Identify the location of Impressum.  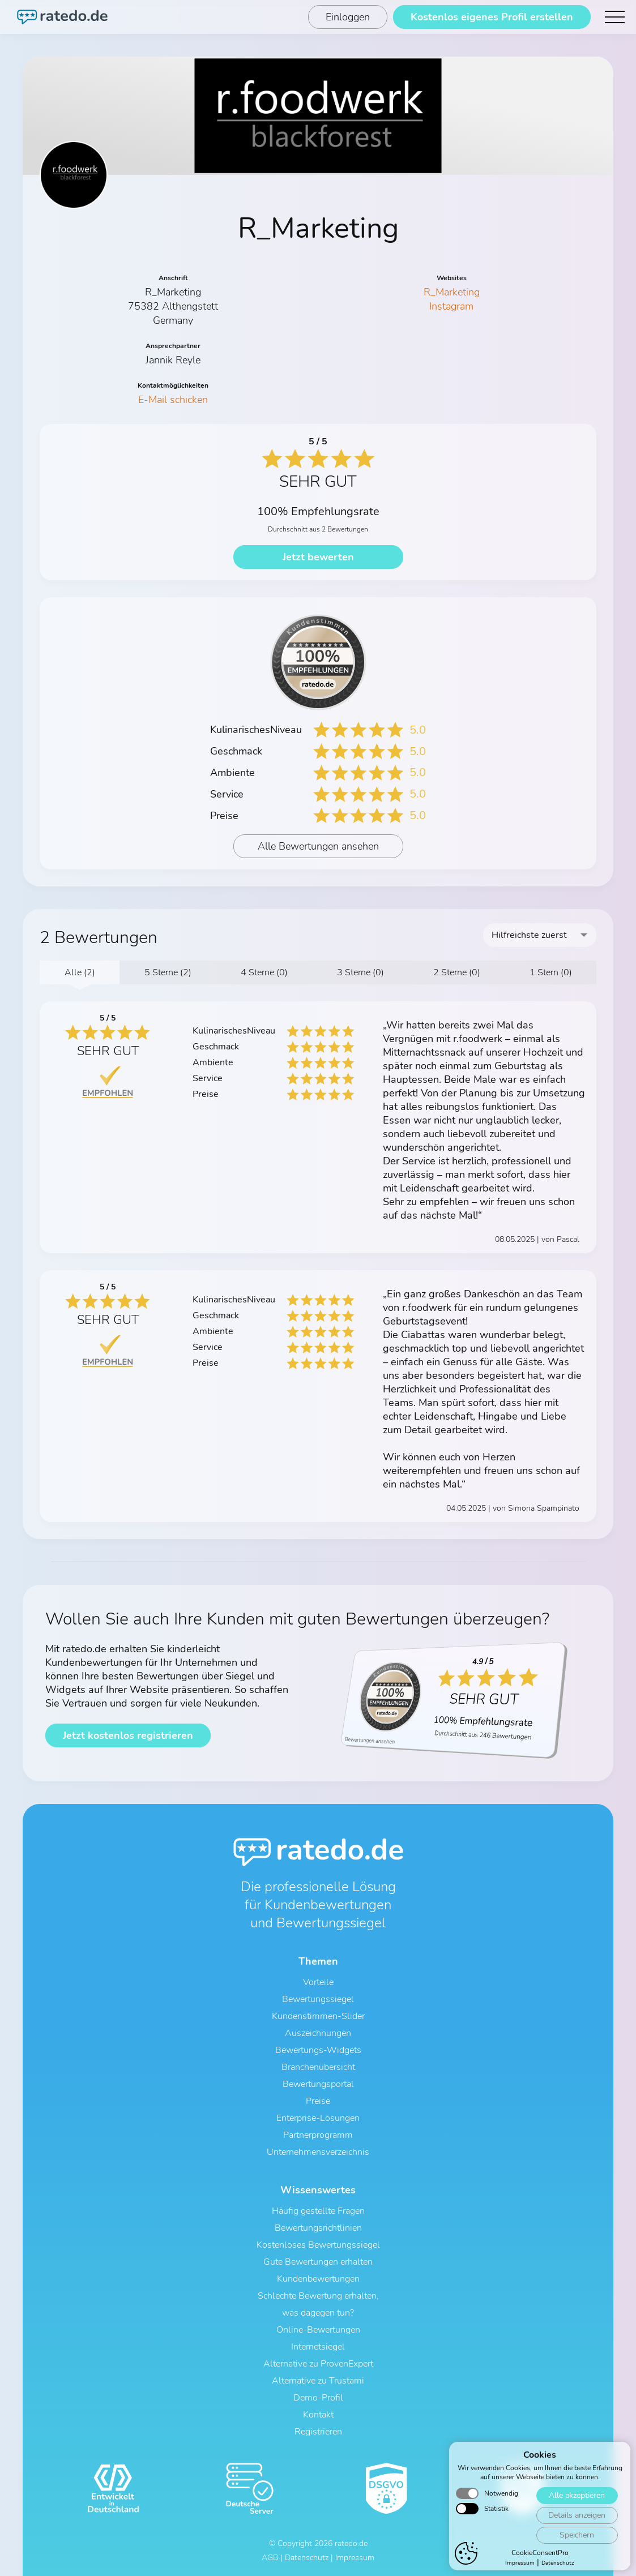
(354, 2557).